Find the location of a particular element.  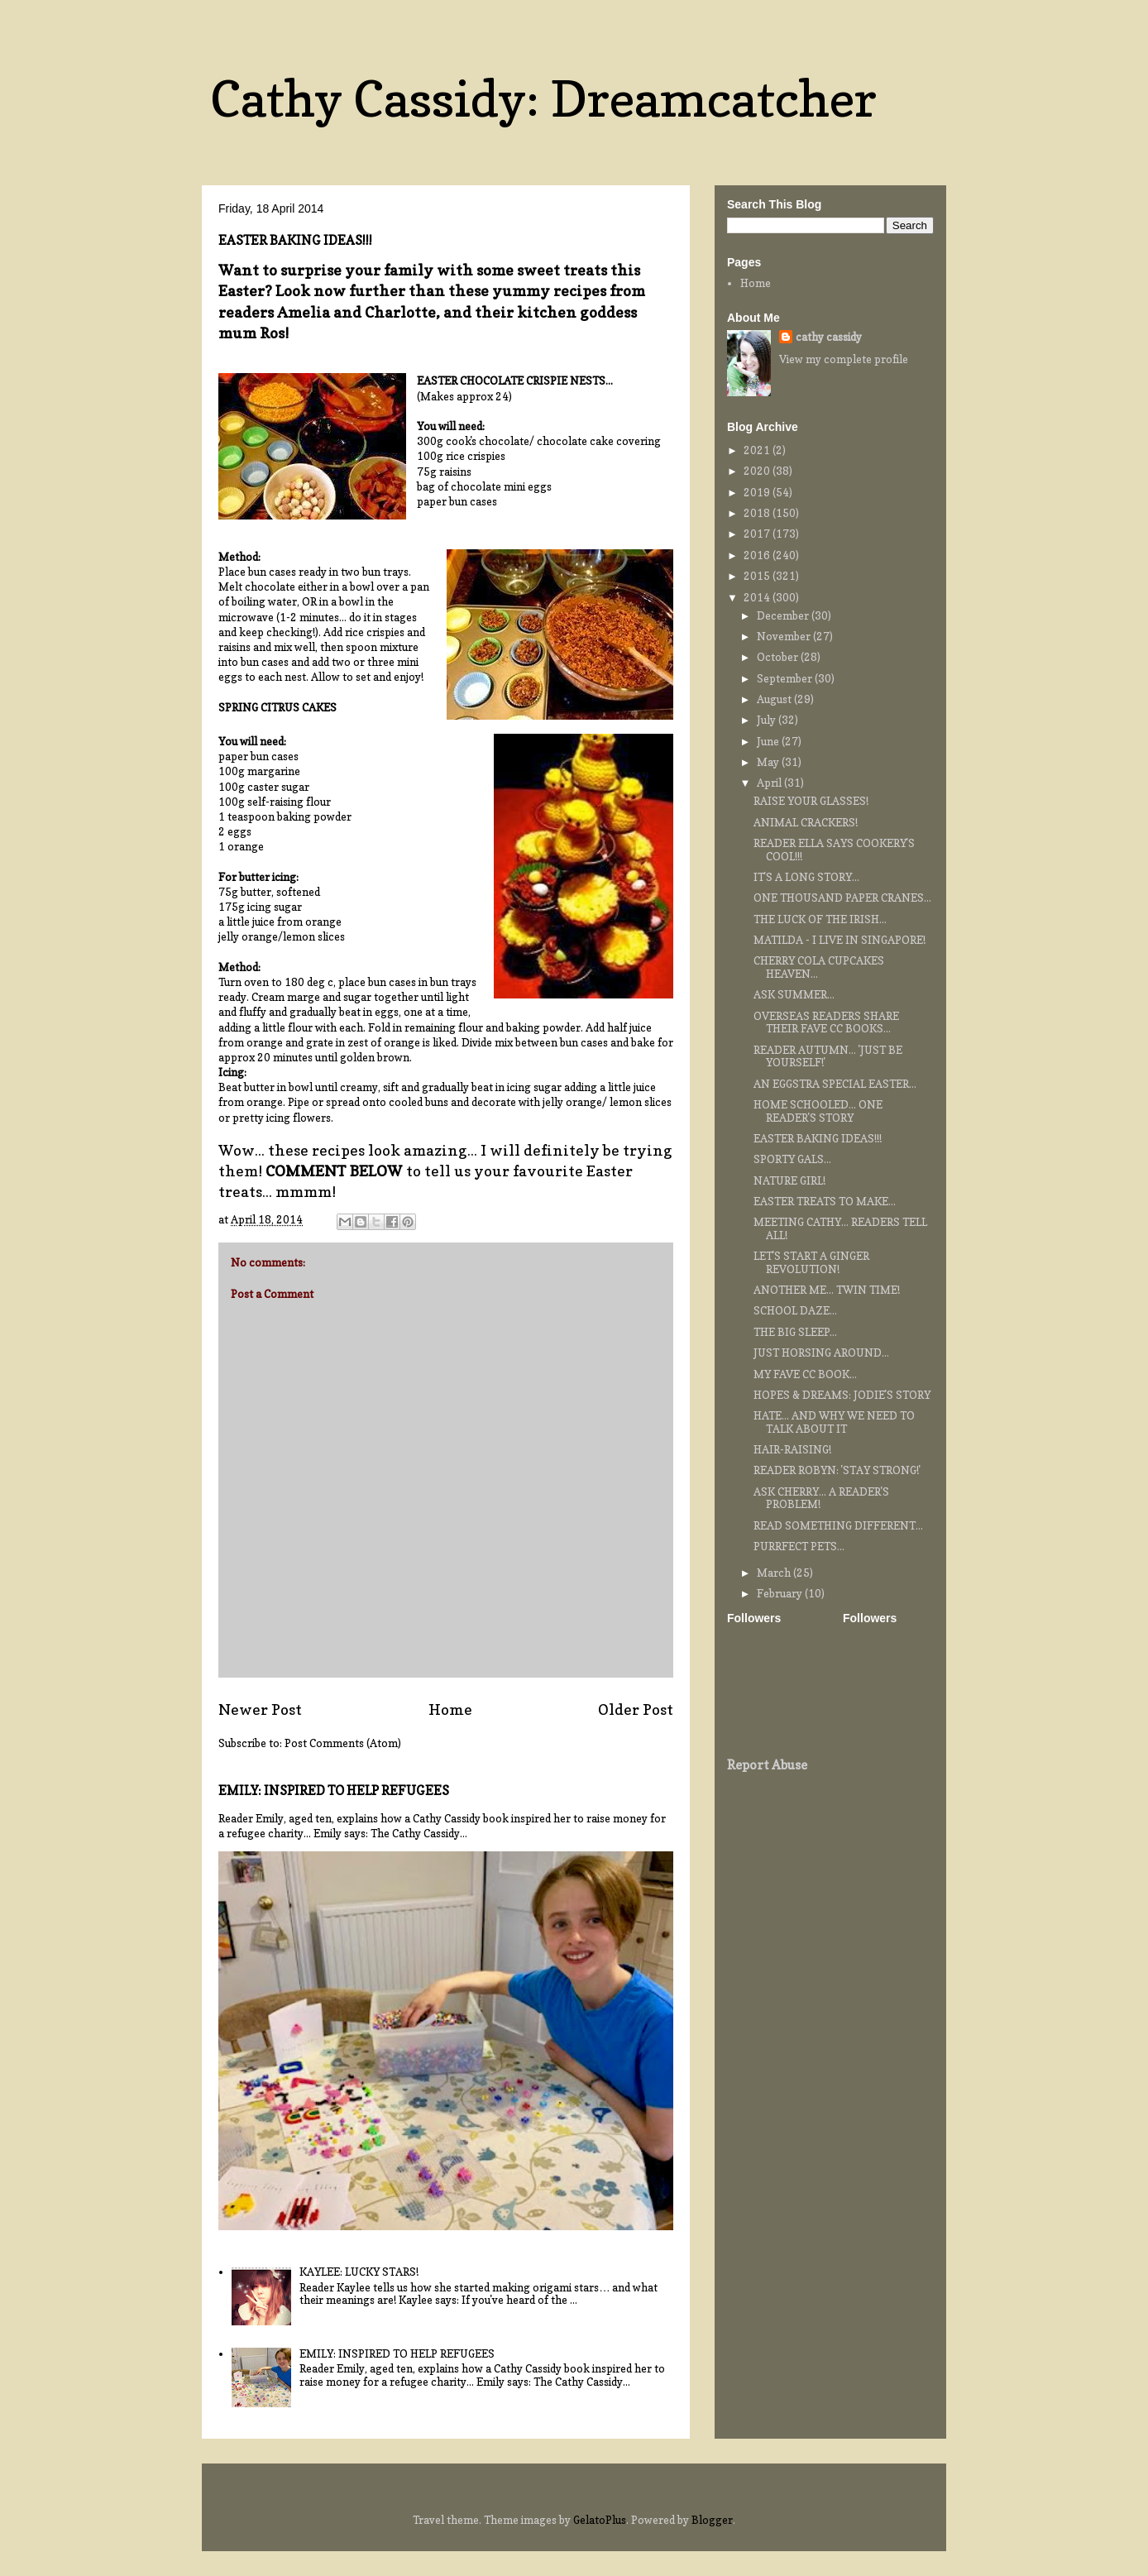

KAYLEE: LUCKY STARS! is located at coordinates (359, 2271).